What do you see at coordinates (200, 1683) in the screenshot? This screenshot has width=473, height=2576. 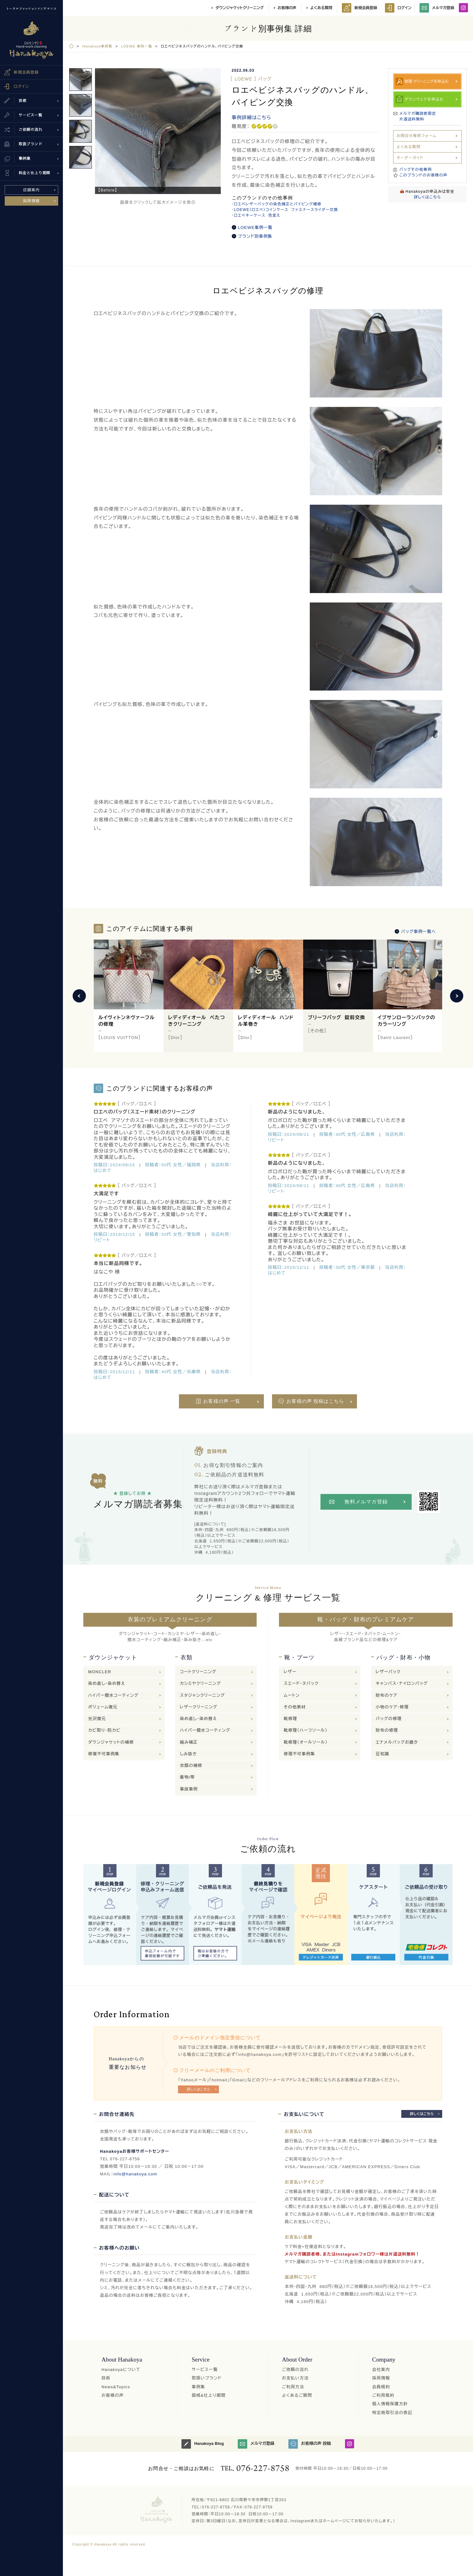 I see `カシミヤクリーニング` at bounding box center [200, 1683].